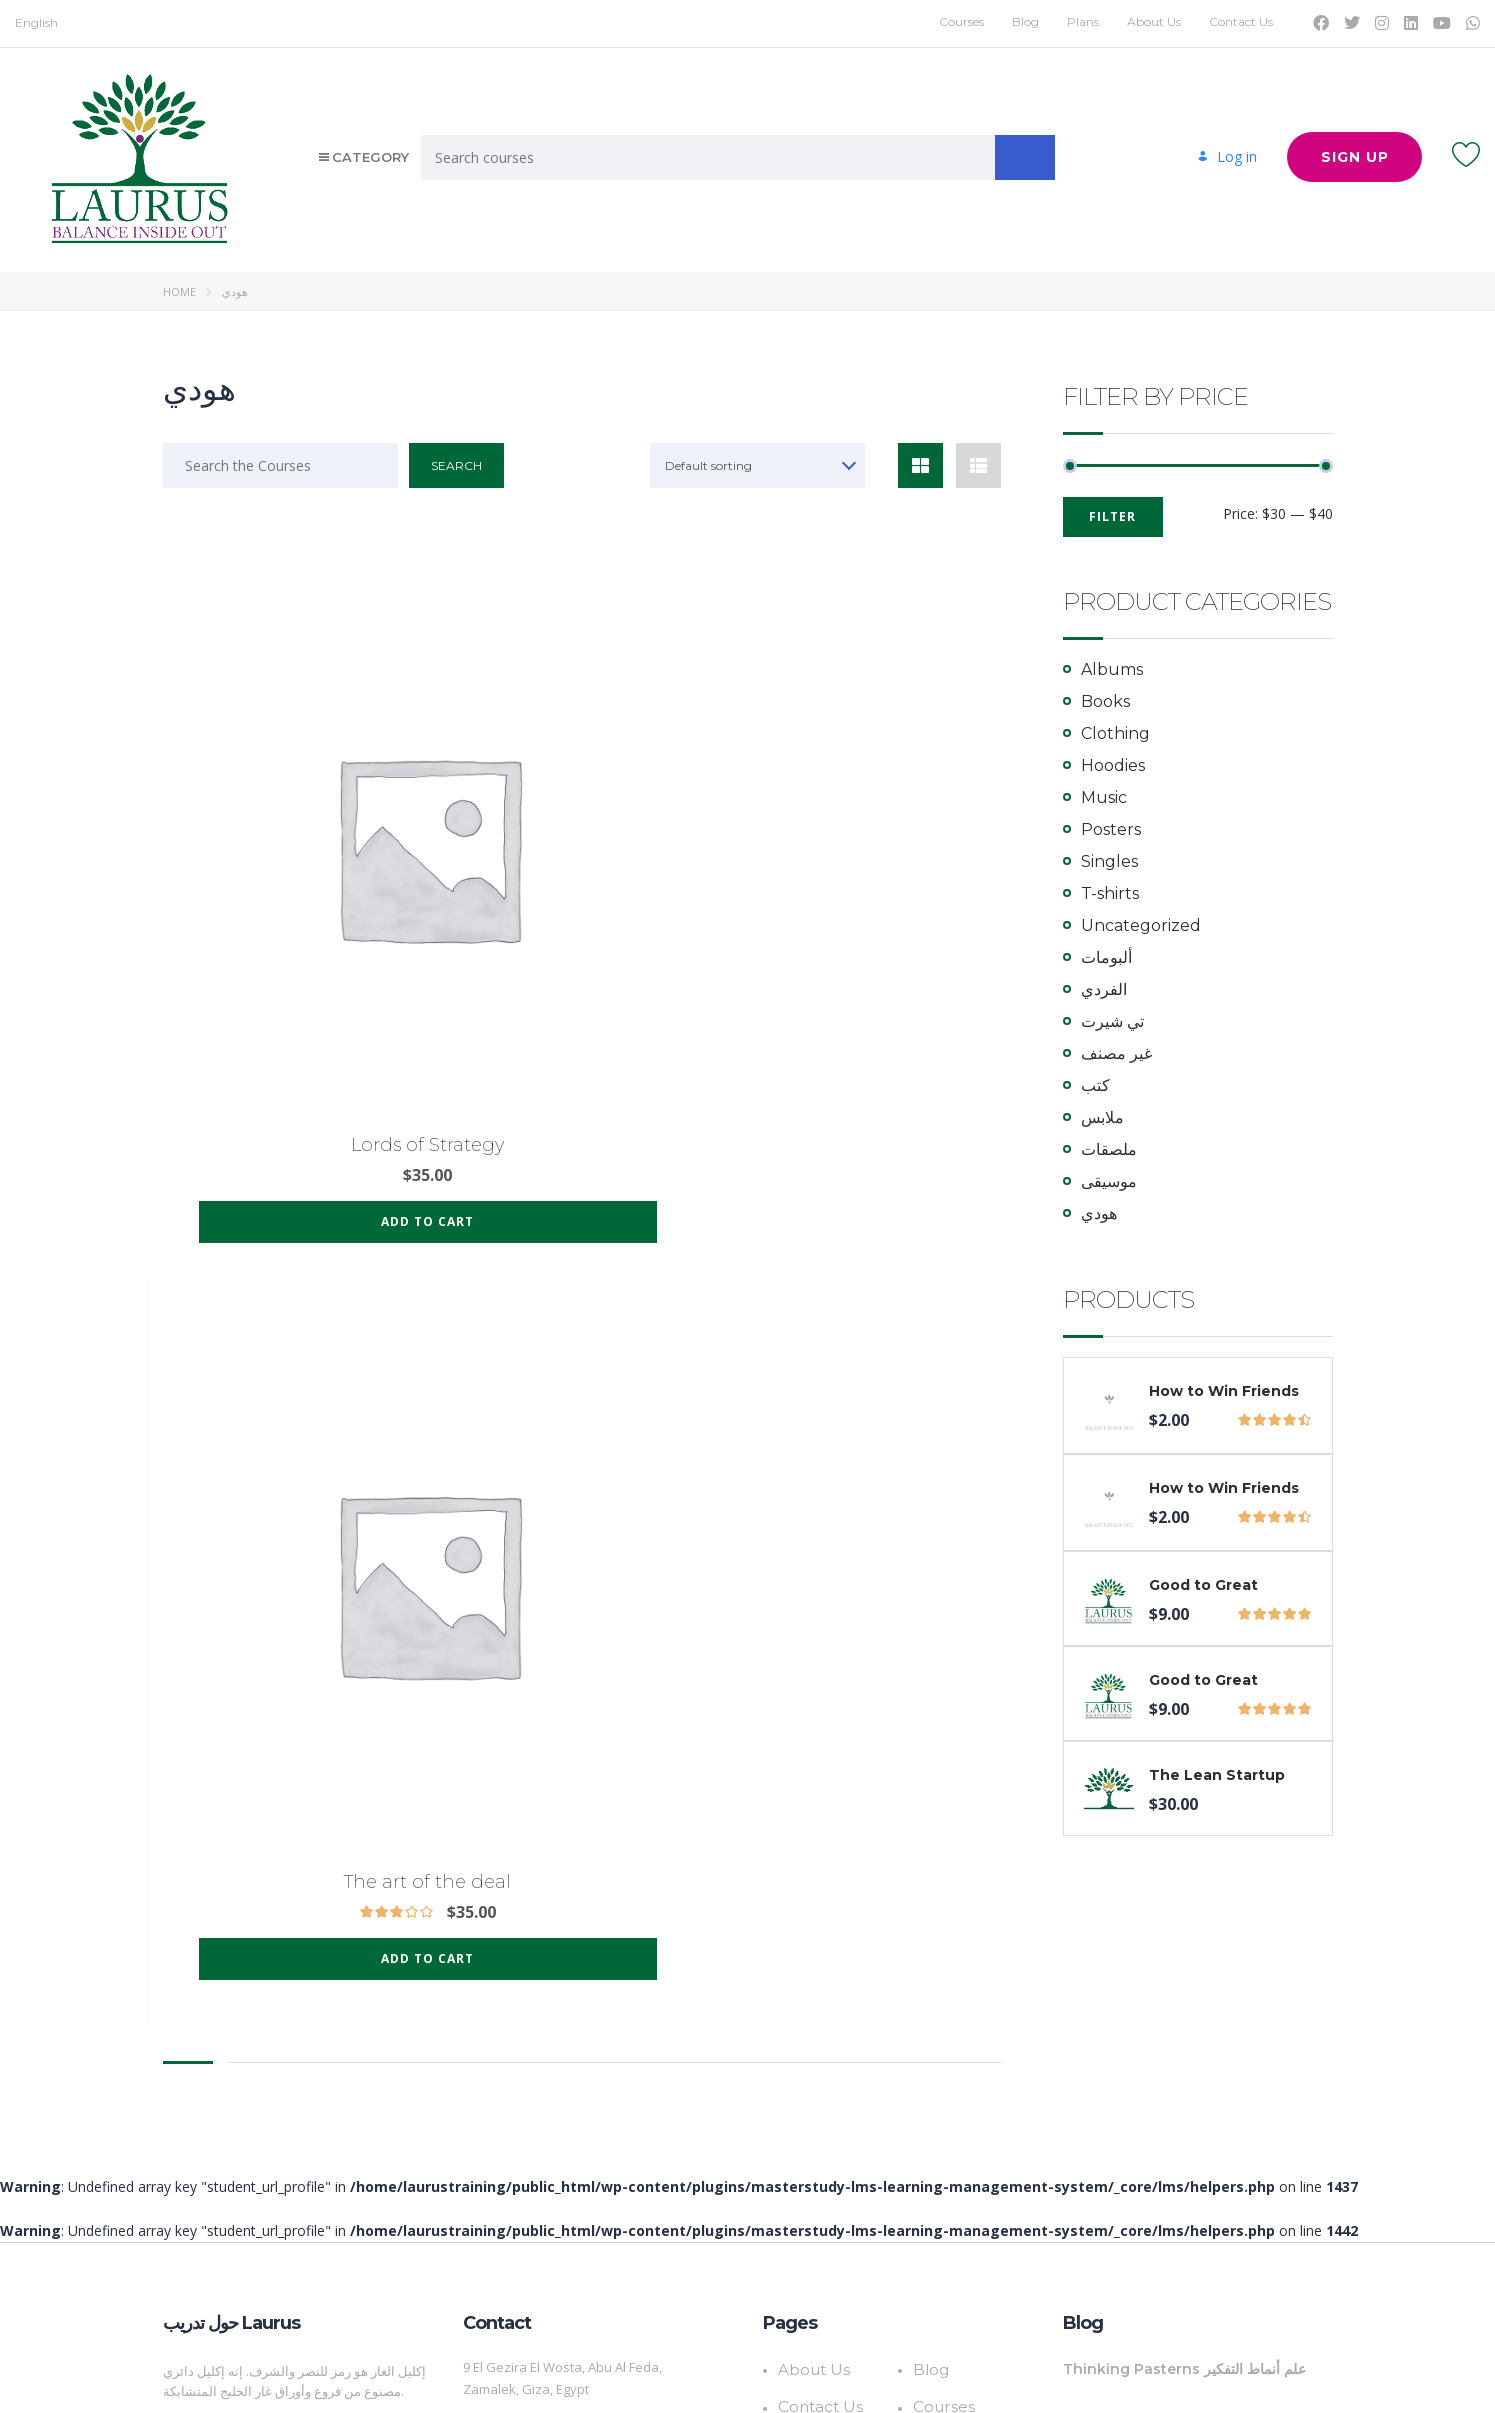 The width and height of the screenshot is (1495, 2413). What do you see at coordinates (1099, 1213) in the screenshot?
I see `هودي` at bounding box center [1099, 1213].